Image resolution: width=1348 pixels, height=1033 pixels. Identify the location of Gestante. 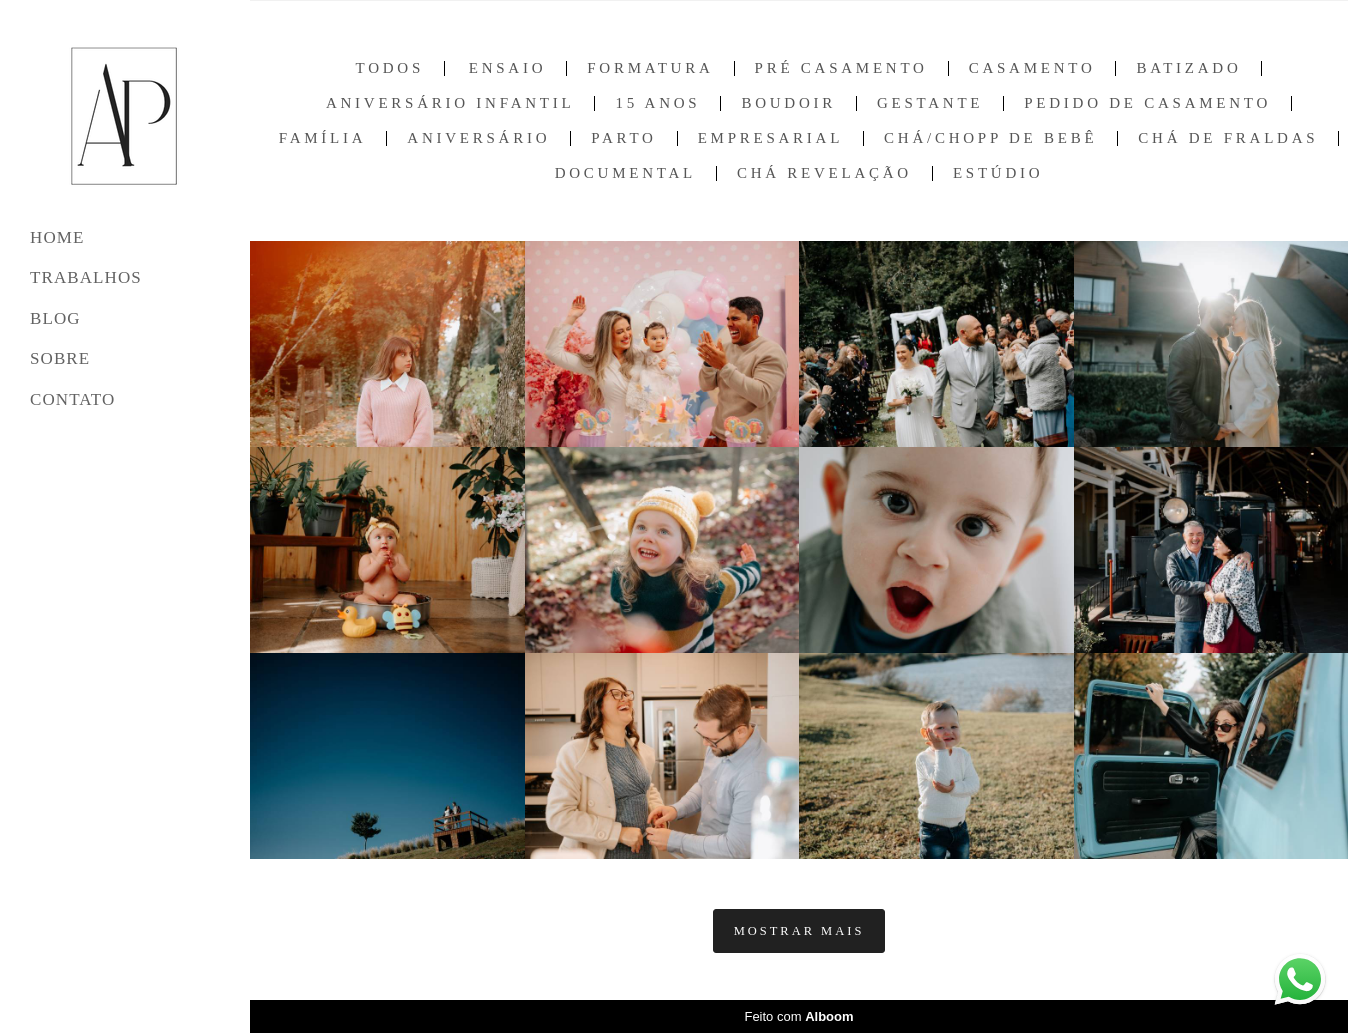
(930, 103).